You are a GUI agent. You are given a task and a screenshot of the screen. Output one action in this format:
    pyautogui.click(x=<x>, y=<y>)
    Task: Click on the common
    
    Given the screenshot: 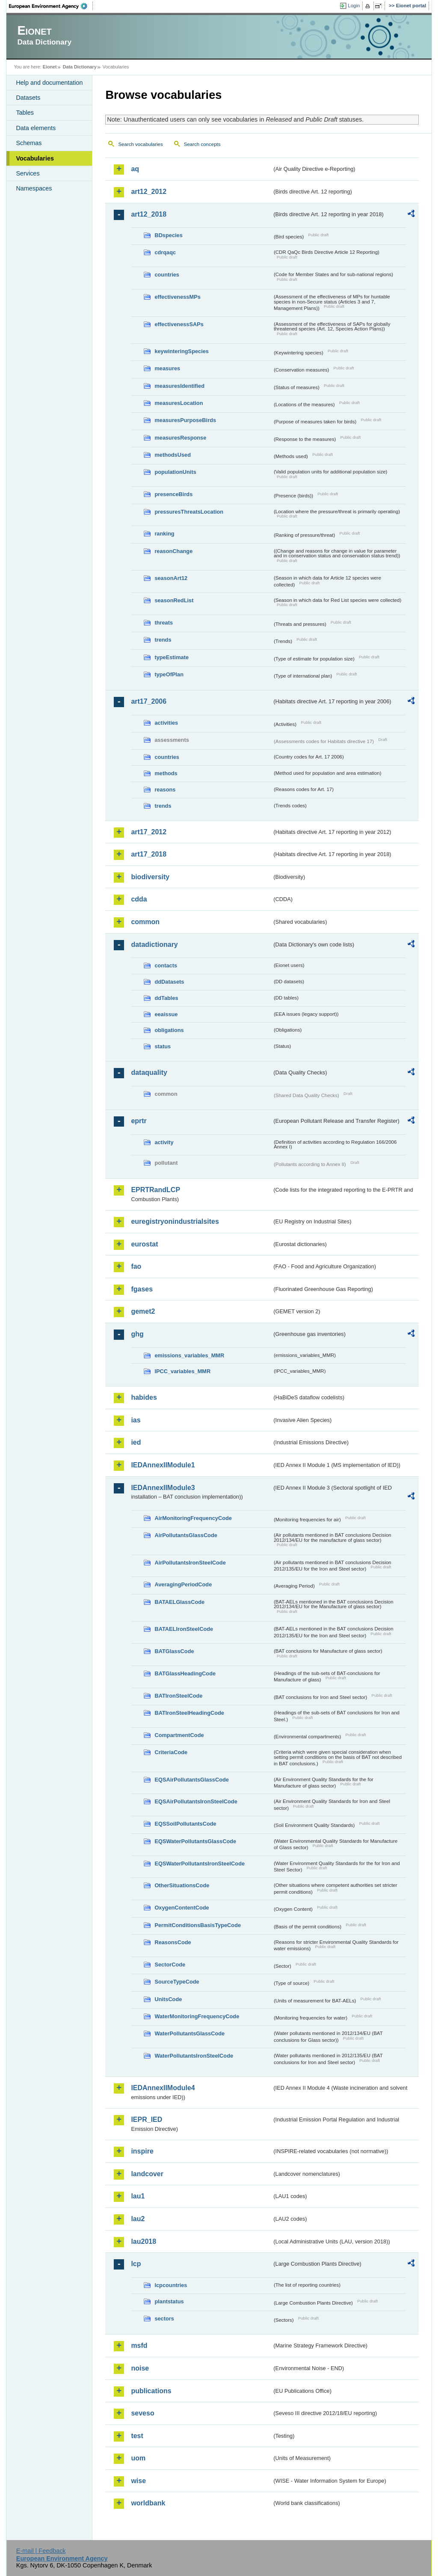 What is the action you would take?
    pyautogui.click(x=145, y=921)
    